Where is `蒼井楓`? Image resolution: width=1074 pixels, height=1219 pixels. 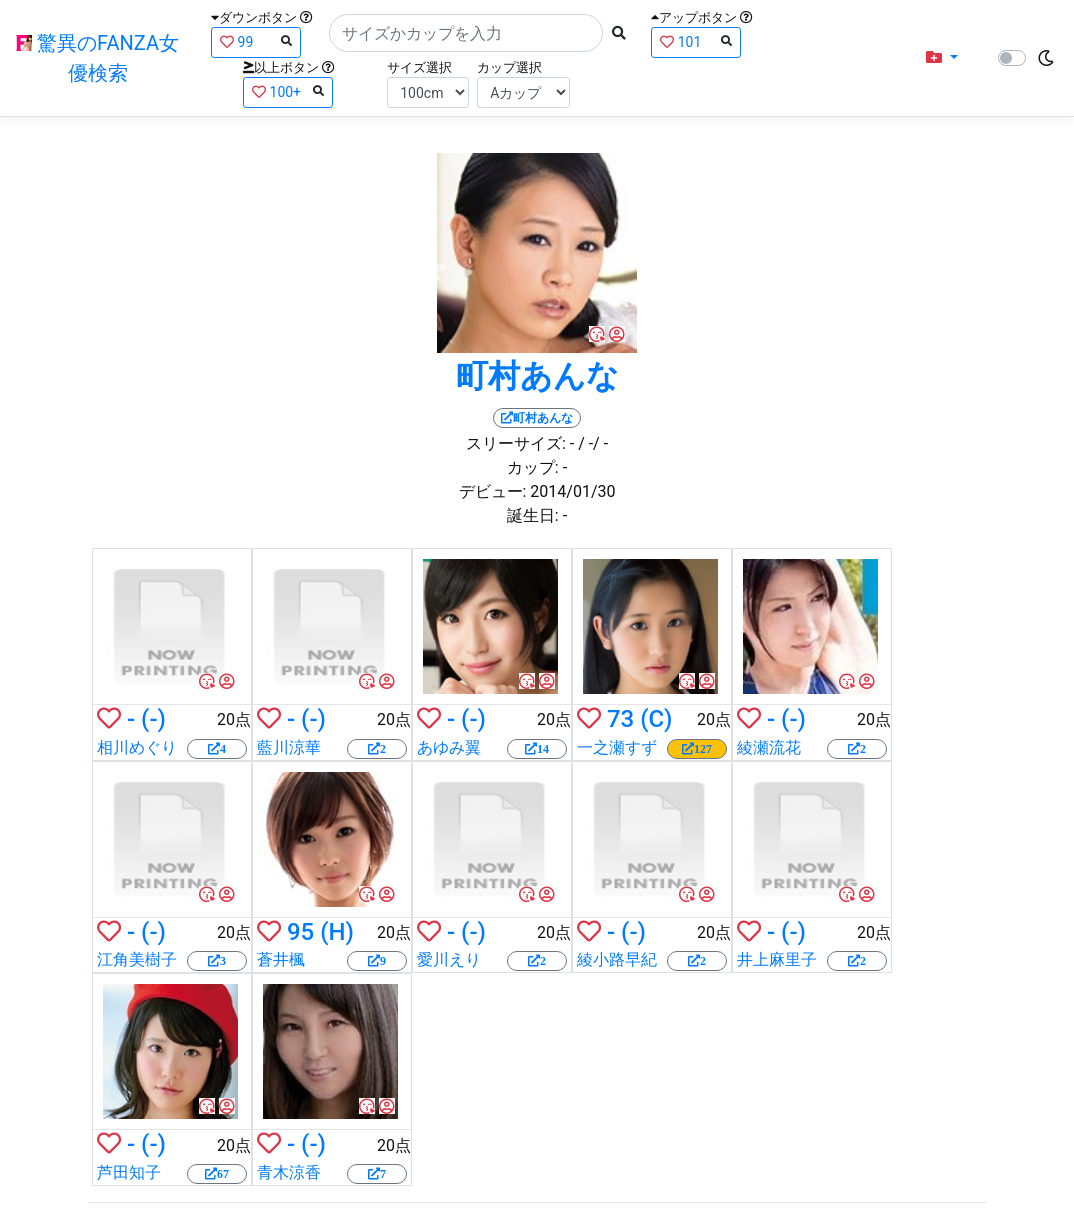 蒼井楓 is located at coordinates (281, 959).